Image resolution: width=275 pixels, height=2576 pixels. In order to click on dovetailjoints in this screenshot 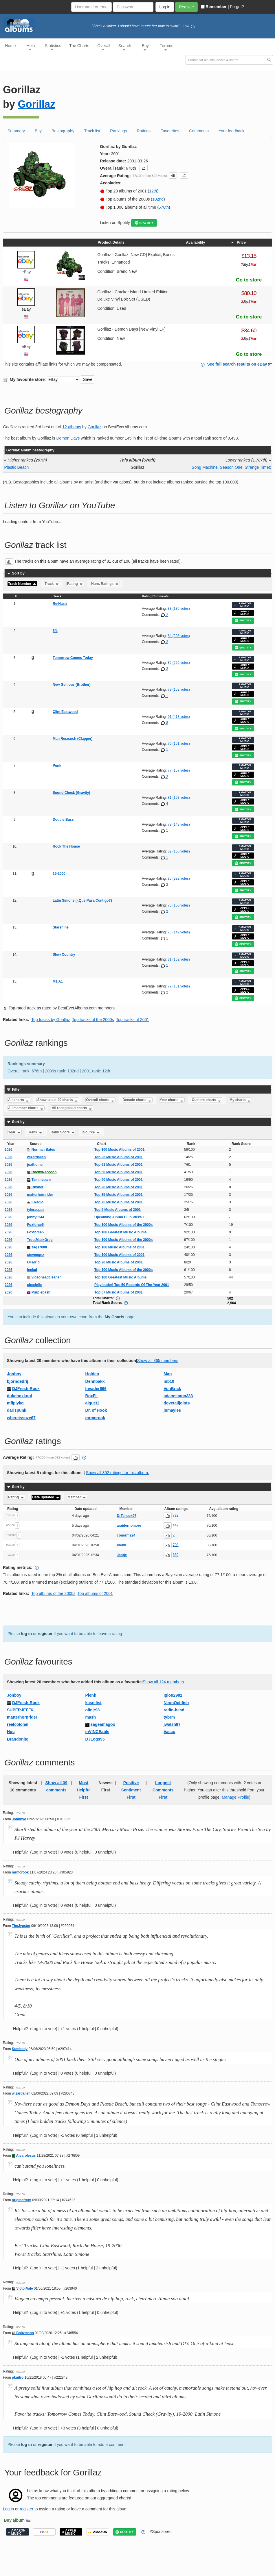, I will do `click(177, 1403)`.